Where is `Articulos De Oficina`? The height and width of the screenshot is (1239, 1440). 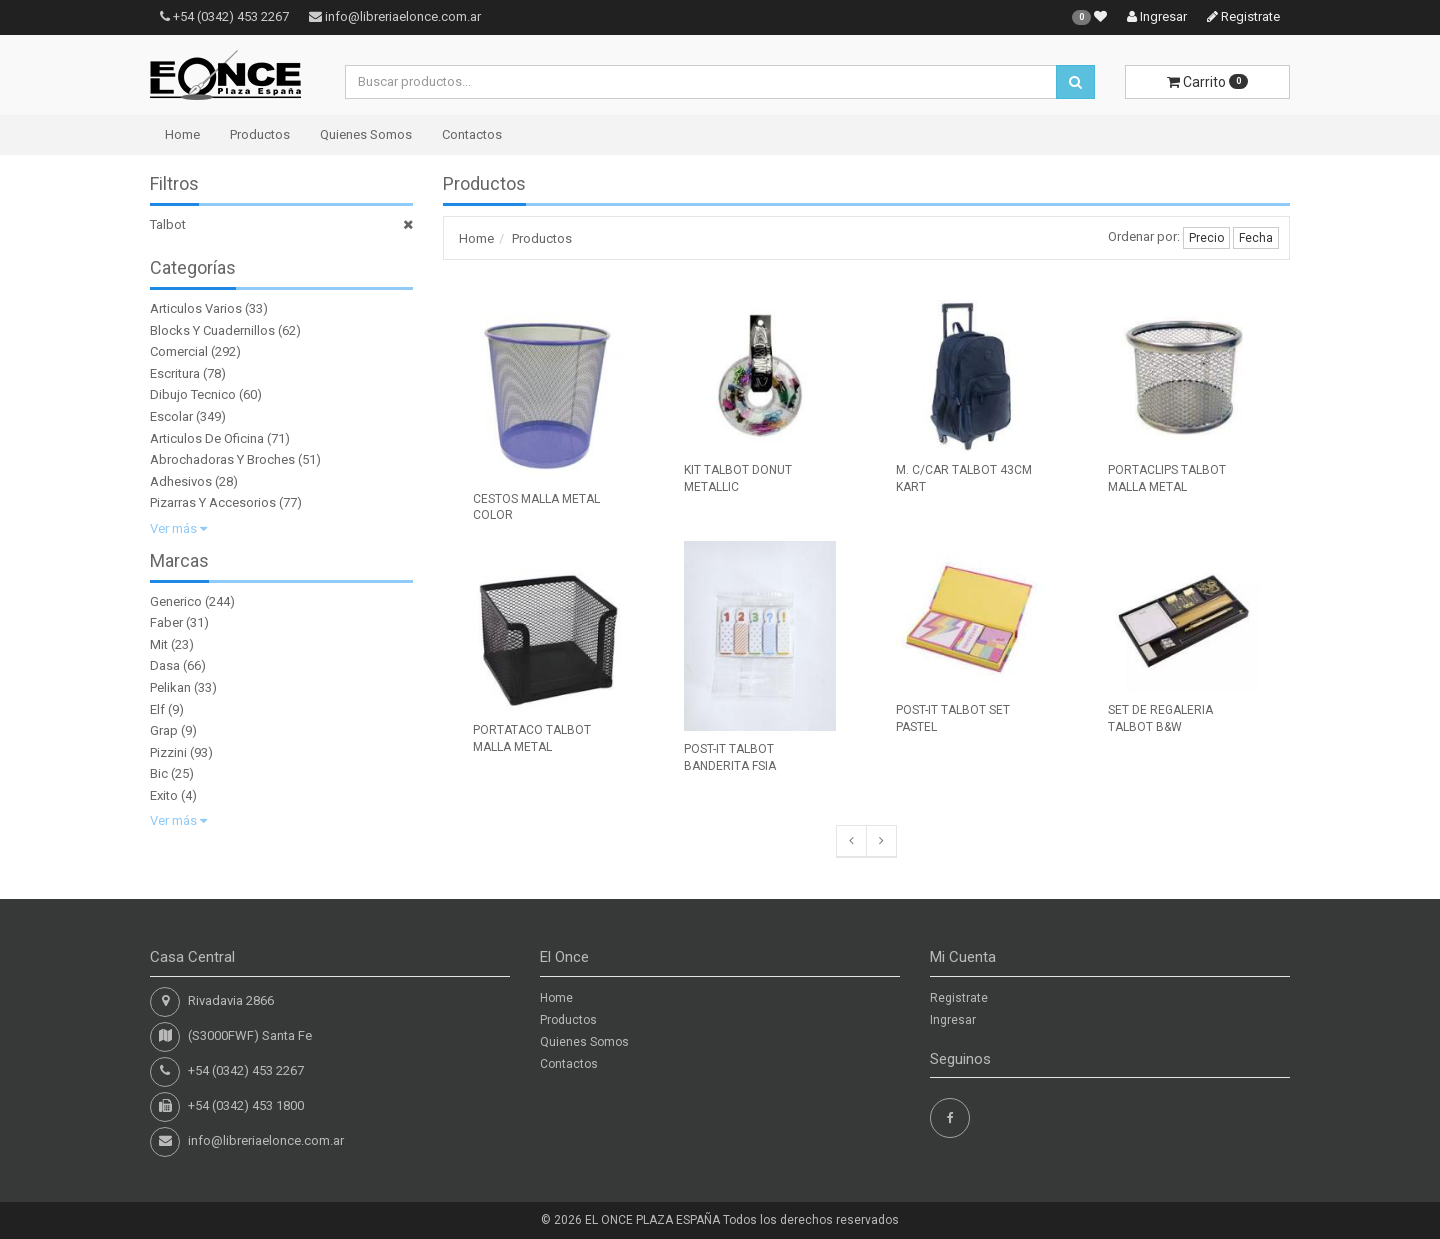 Articulos De Oficina is located at coordinates (207, 438).